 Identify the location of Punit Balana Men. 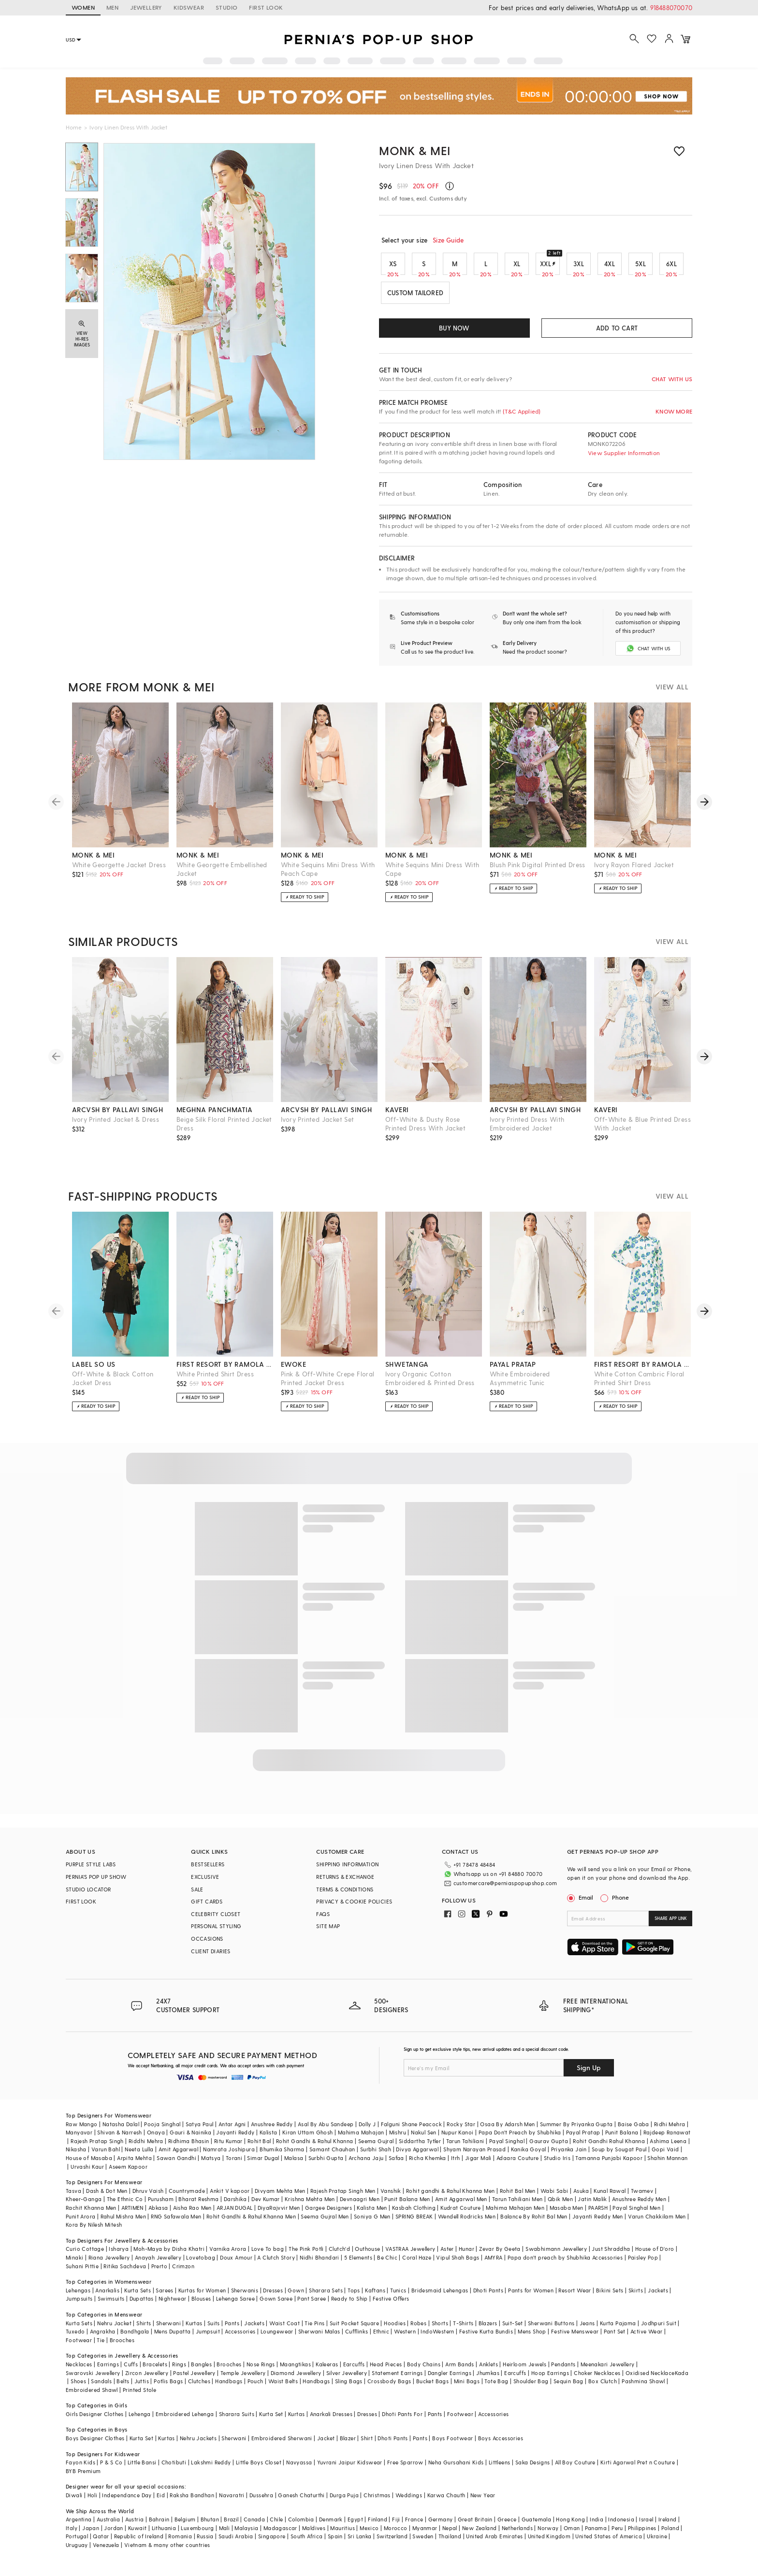
(407, 2207).